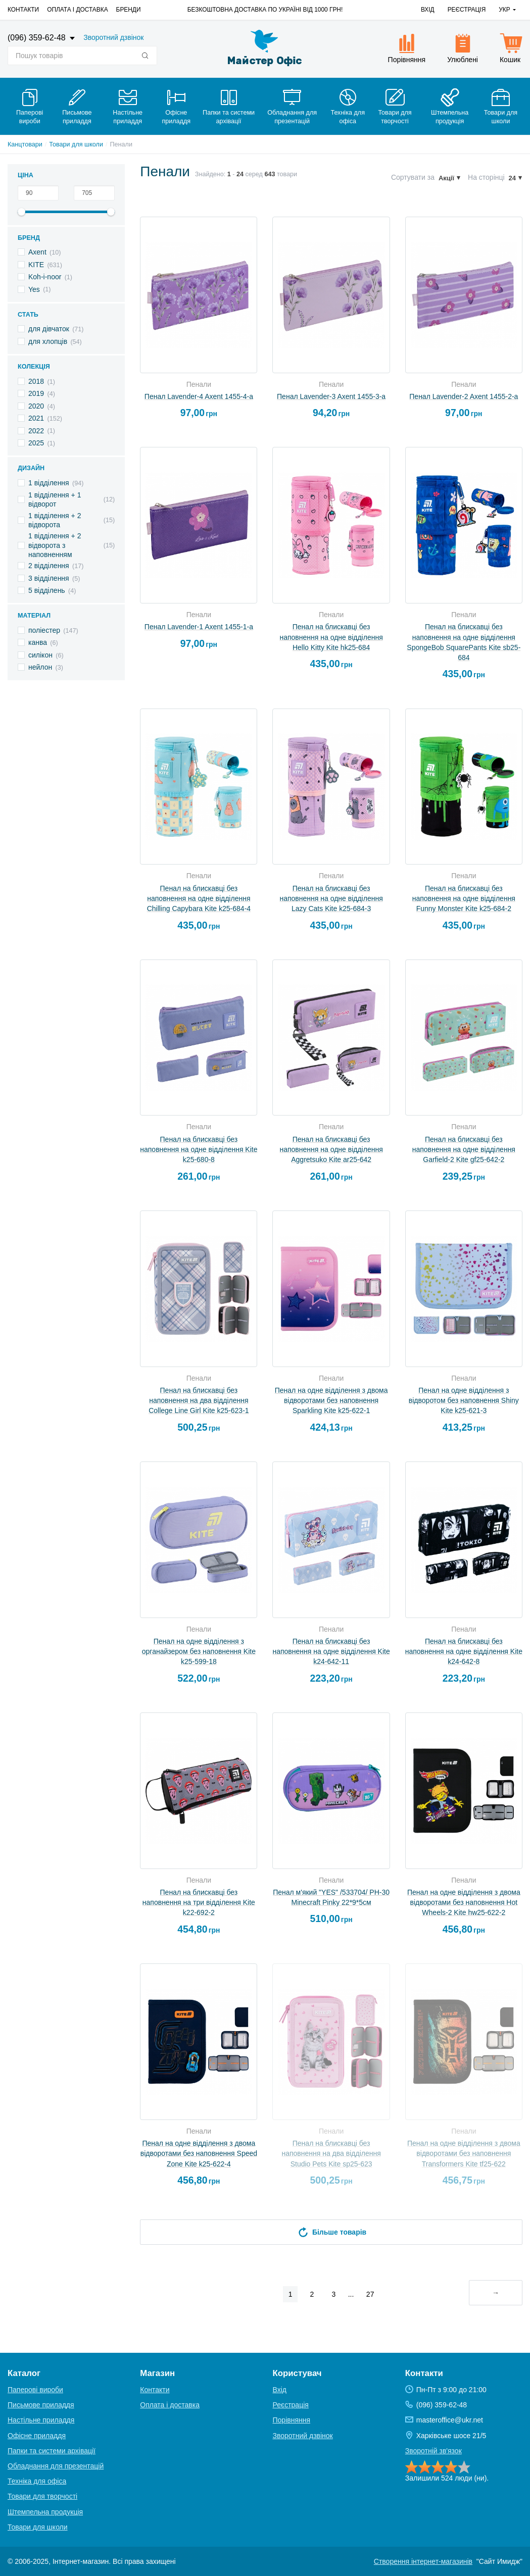 The height and width of the screenshot is (2576, 530). What do you see at coordinates (46, 590) in the screenshot?
I see `5 відділень` at bounding box center [46, 590].